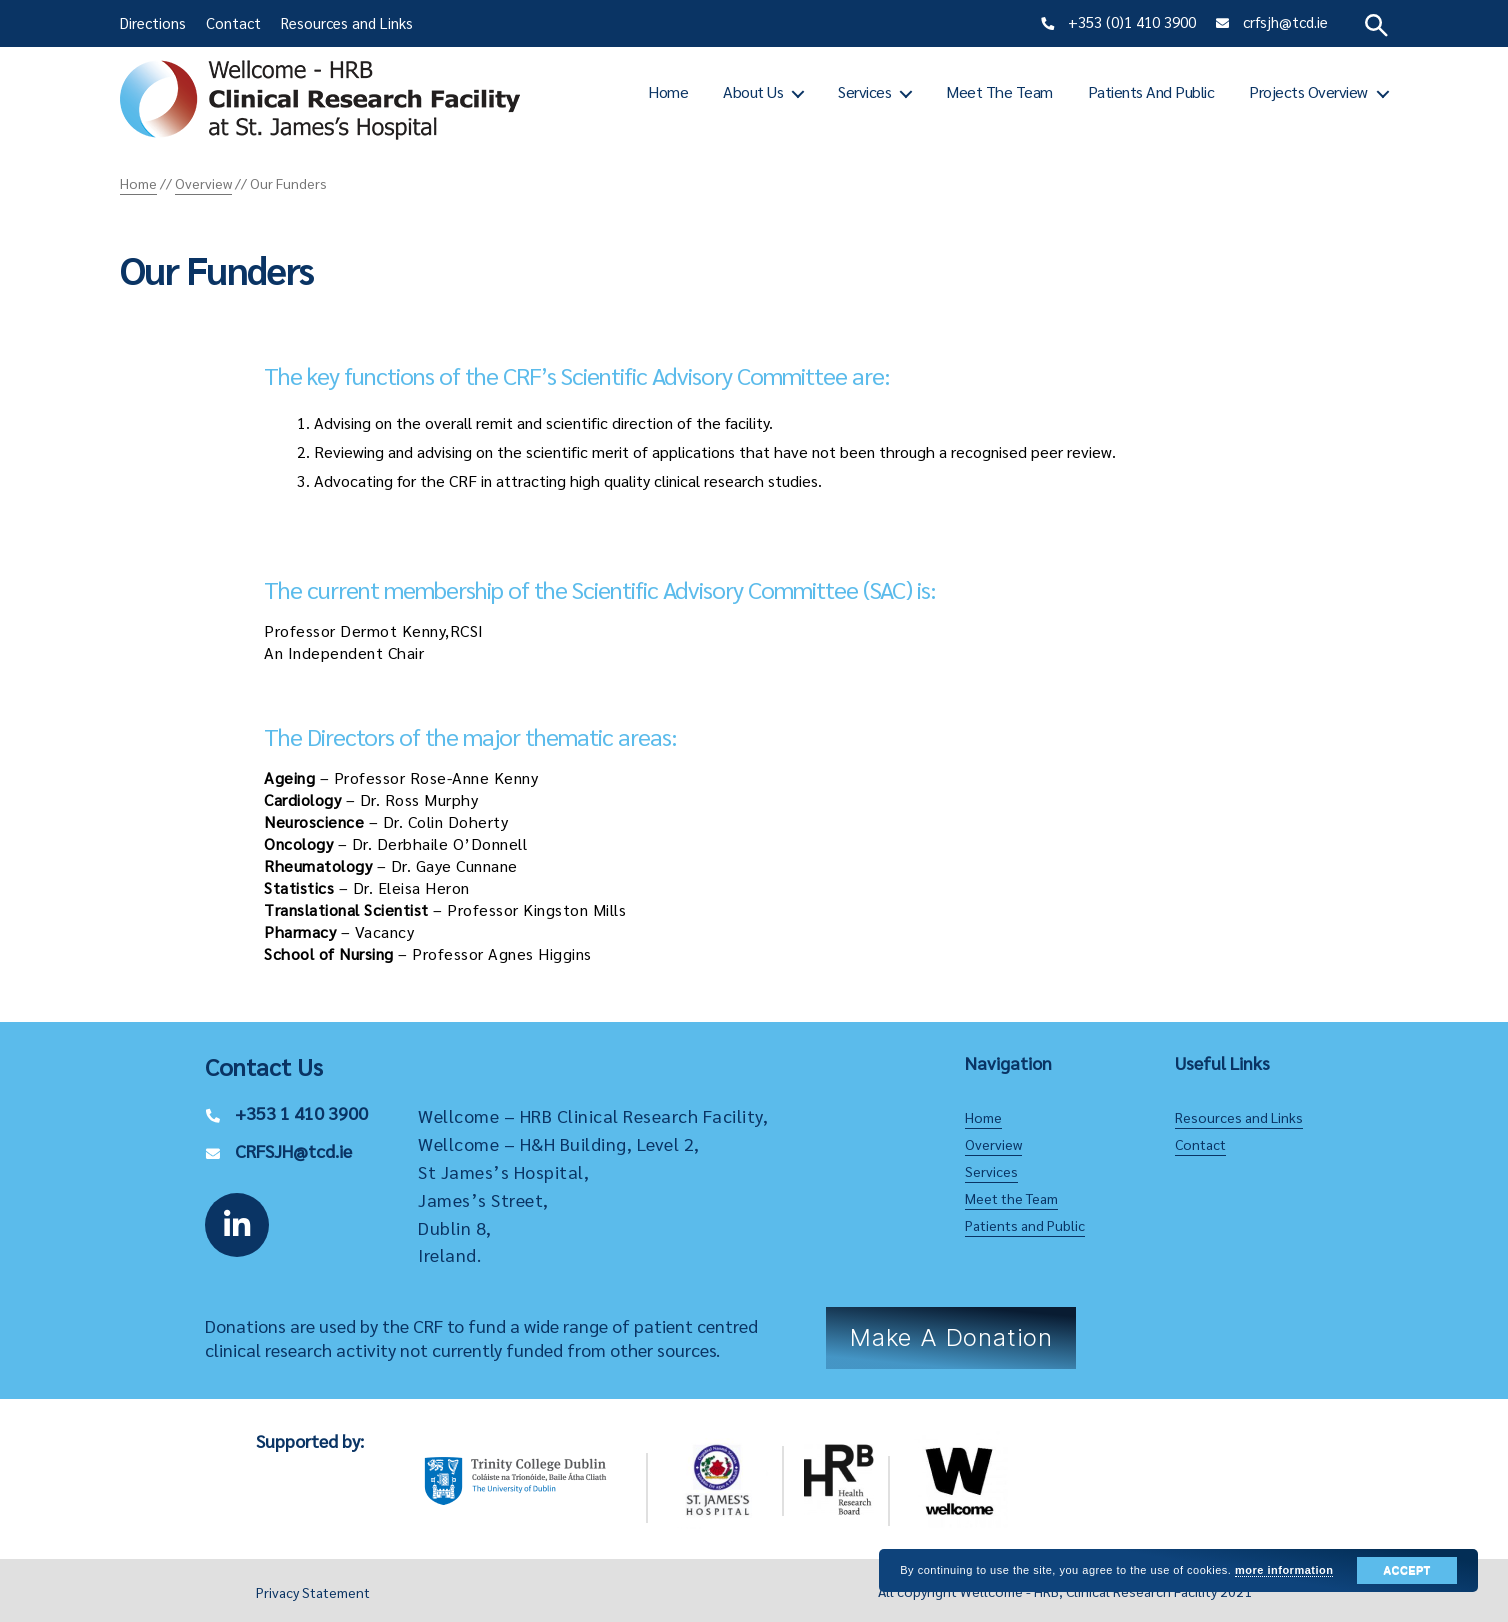  Describe the element at coordinates (293, 1150) in the screenshot. I see `CRFSJH@tcd.ie` at that location.